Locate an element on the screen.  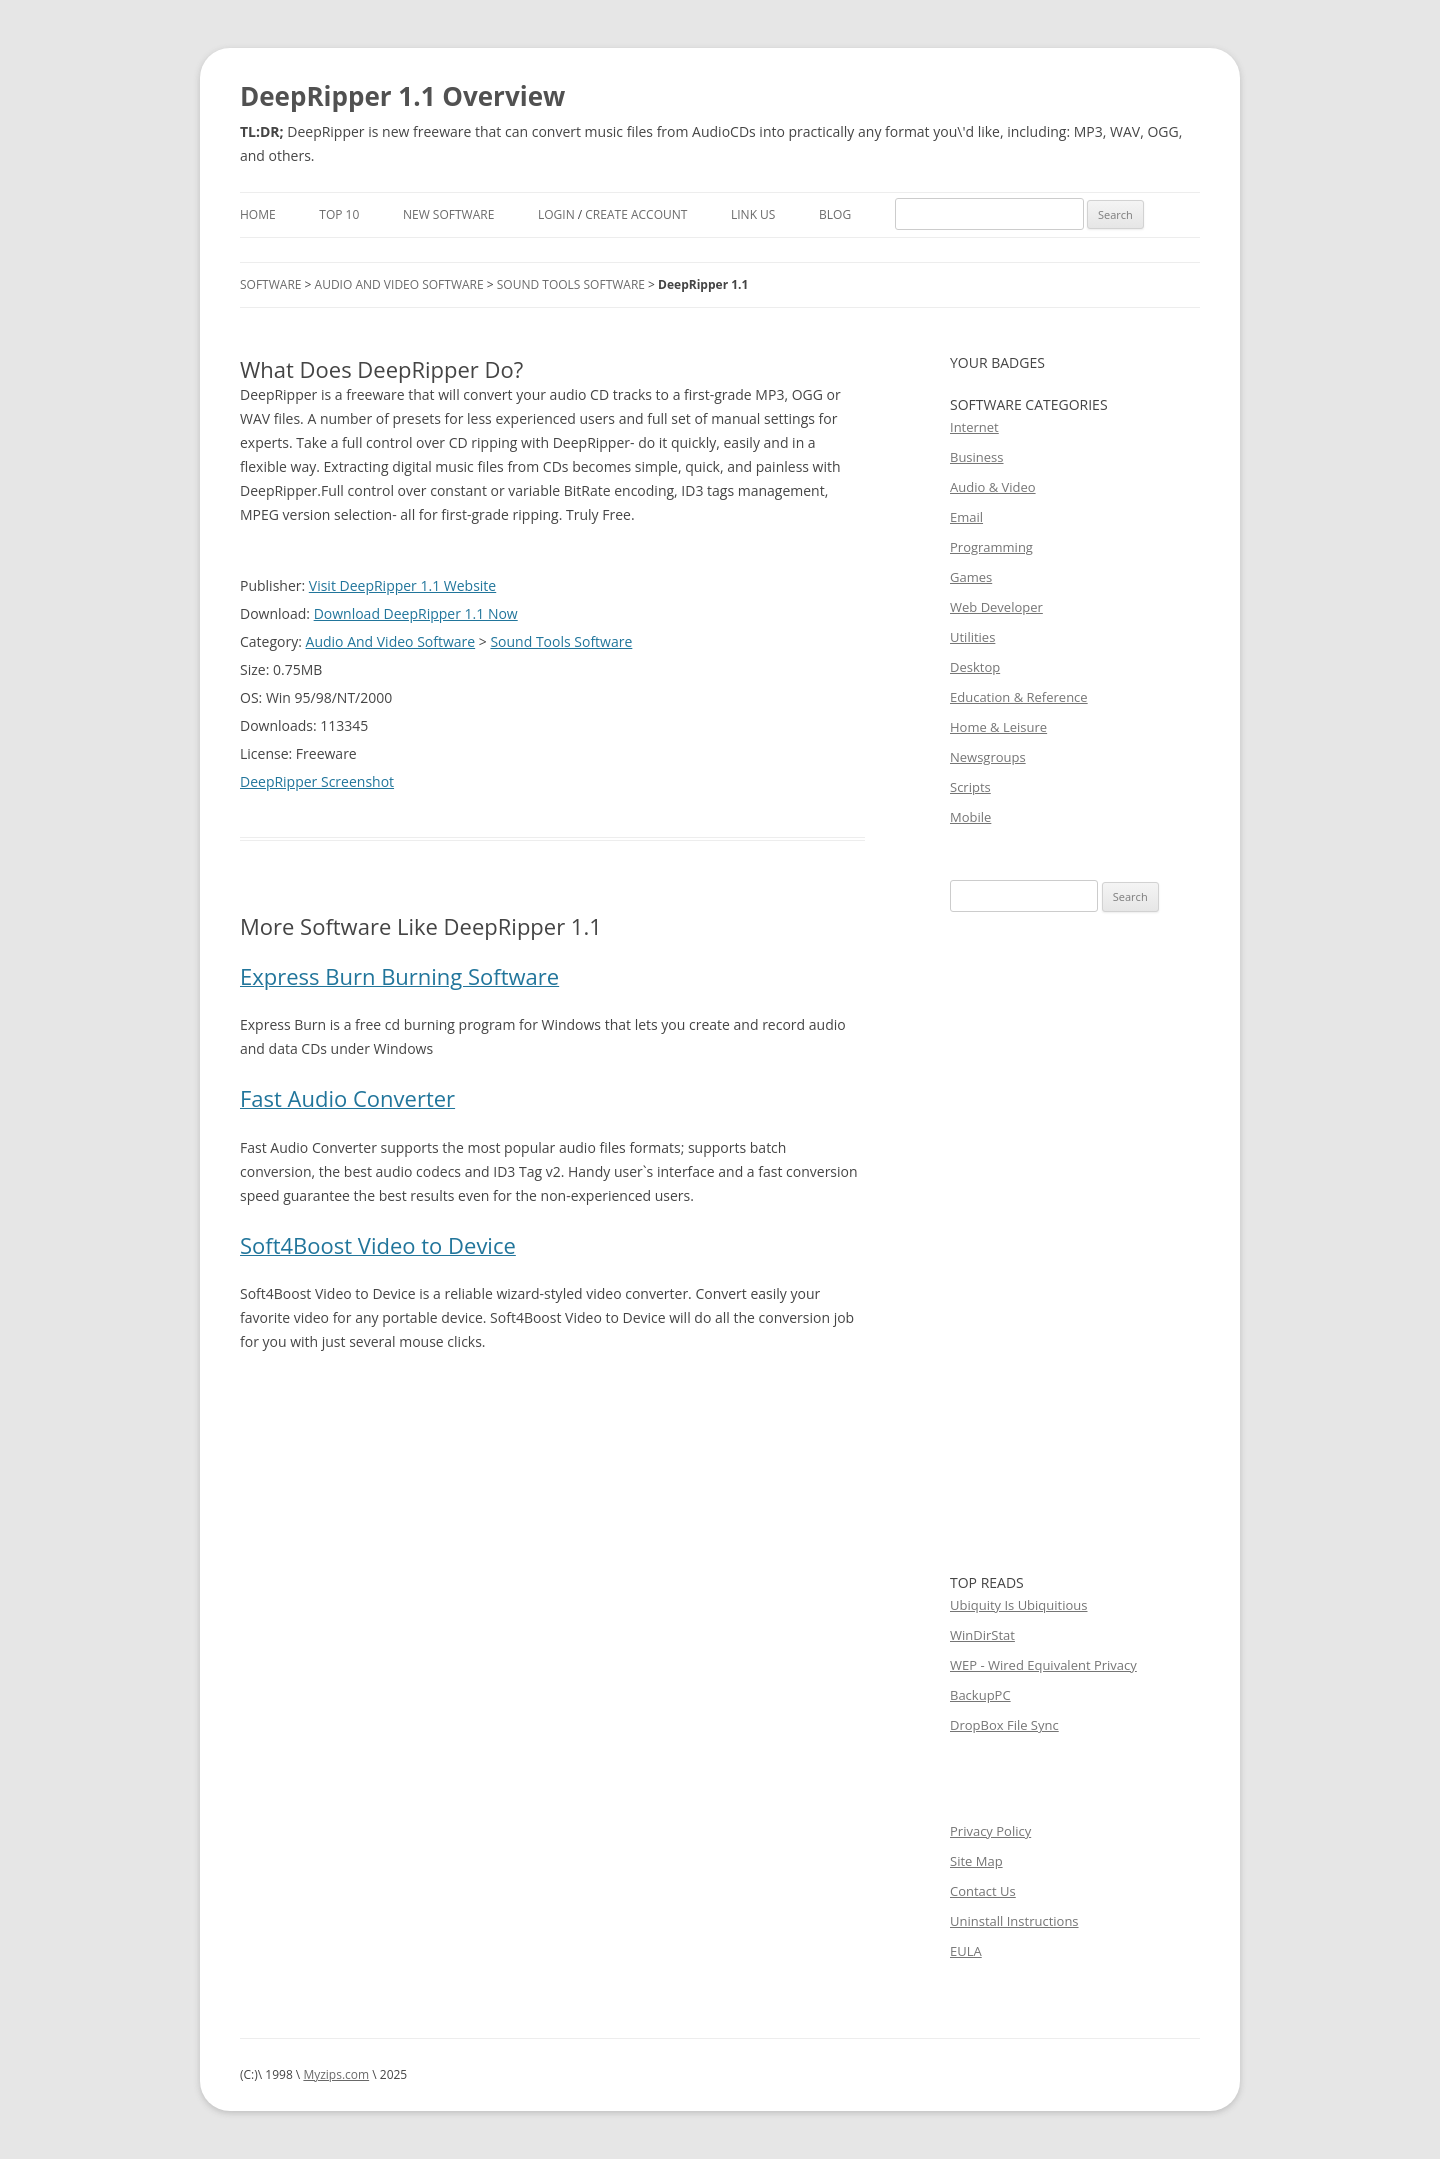
Business is located at coordinates (977, 457).